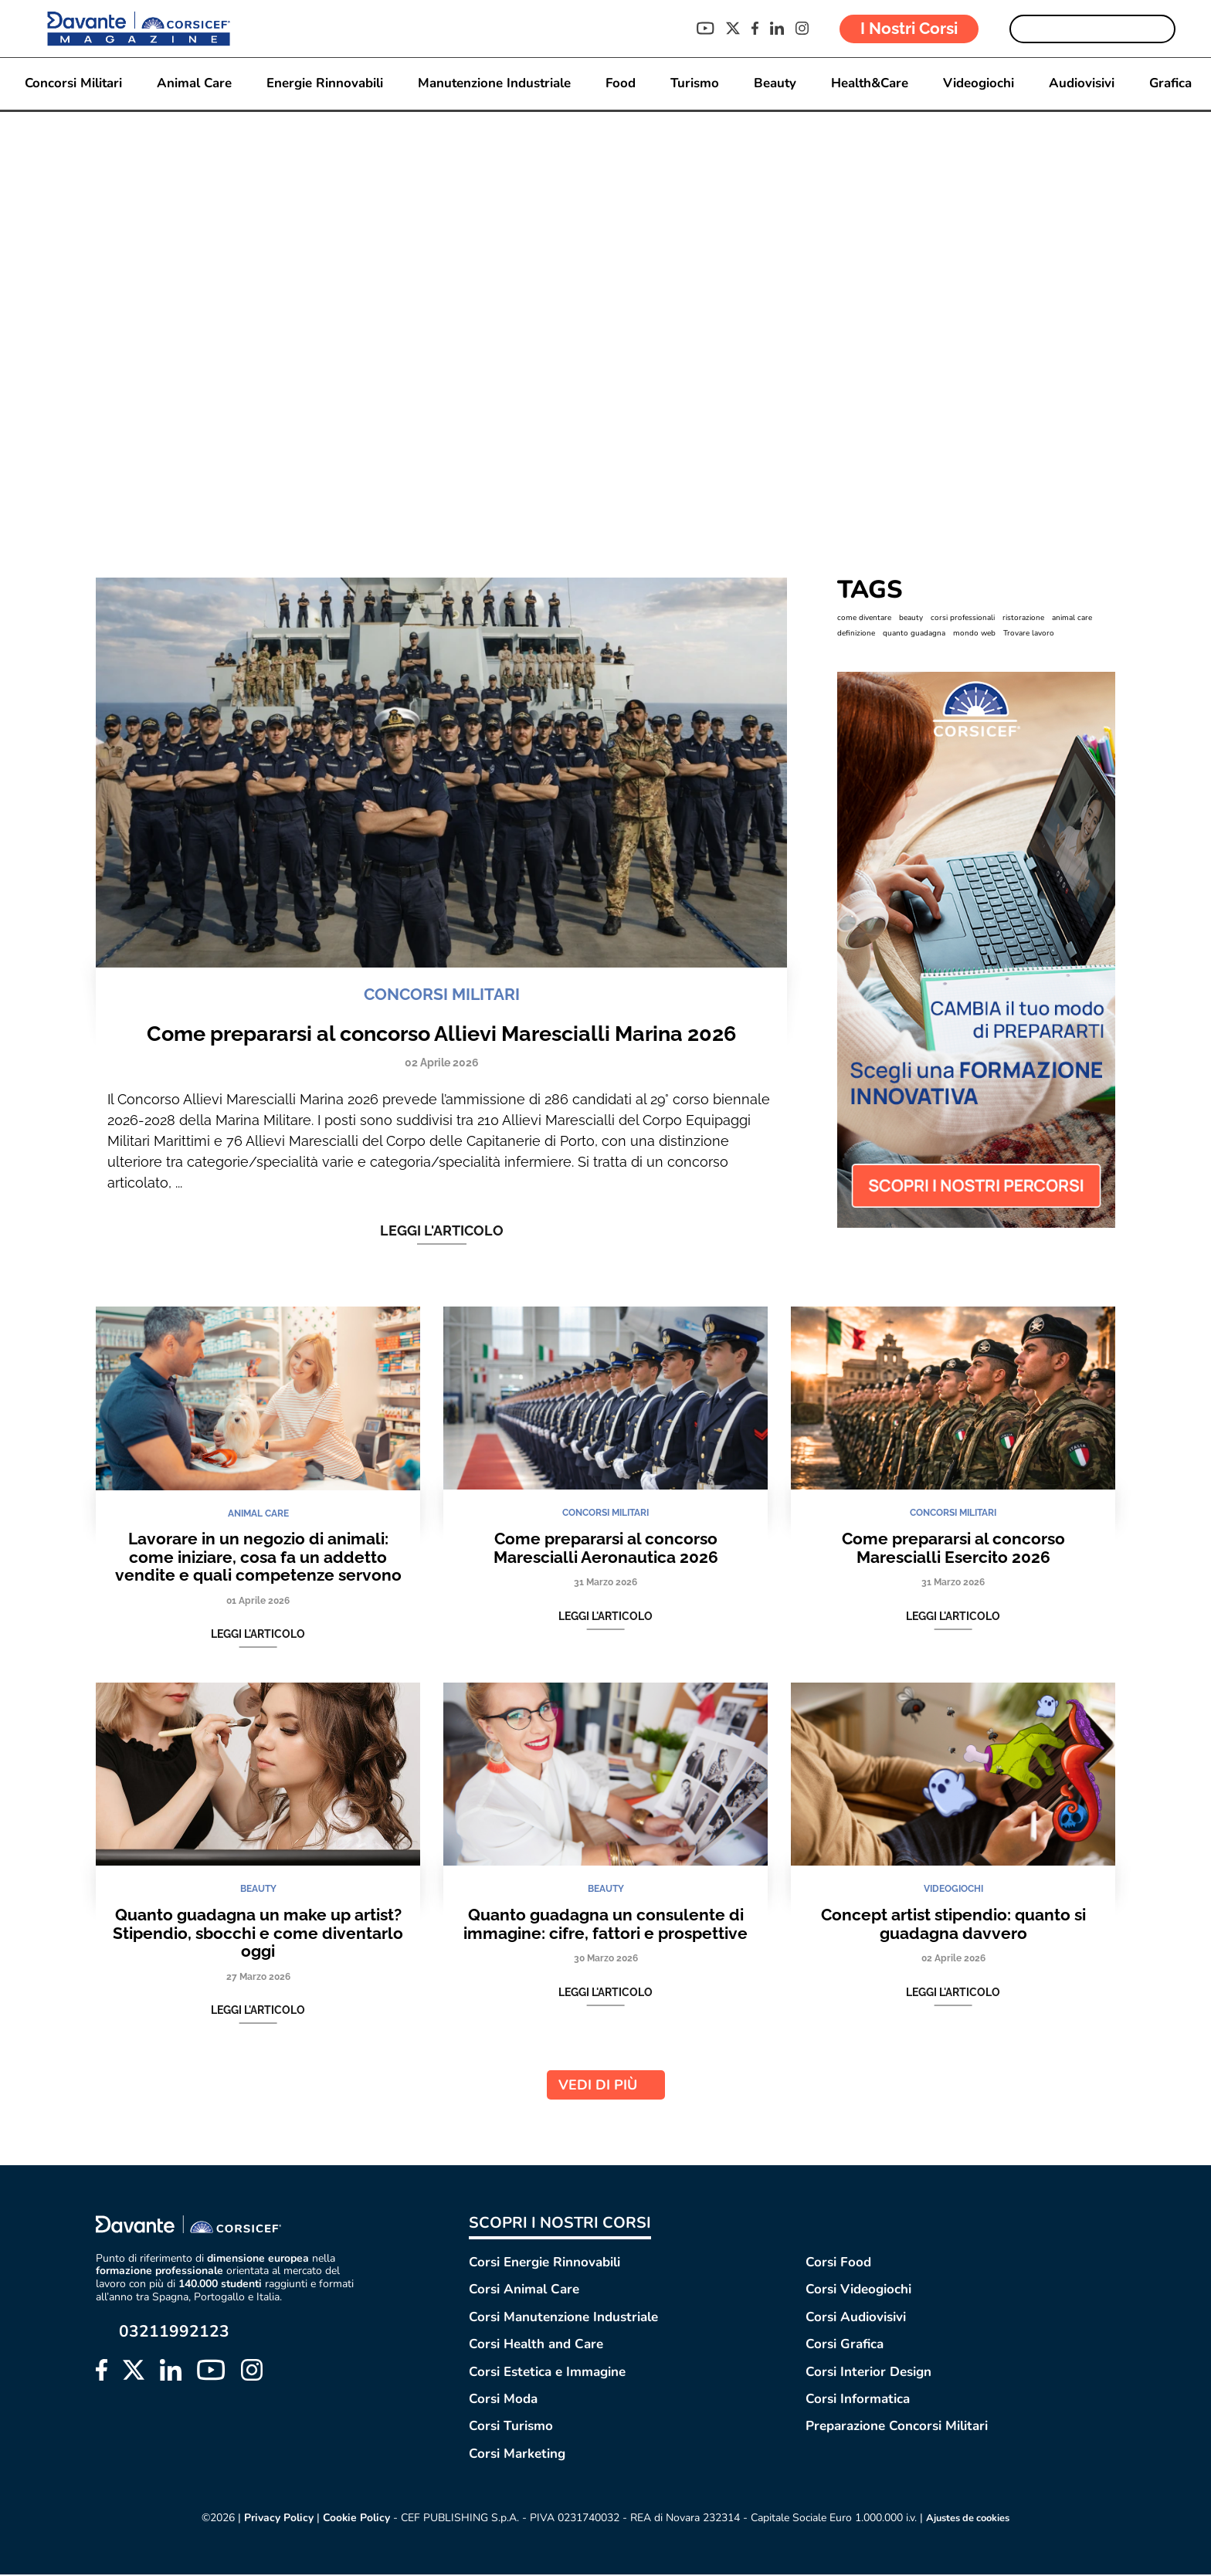  What do you see at coordinates (776, 84) in the screenshot?
I see `Beauty` at bounding box center [776, 84].